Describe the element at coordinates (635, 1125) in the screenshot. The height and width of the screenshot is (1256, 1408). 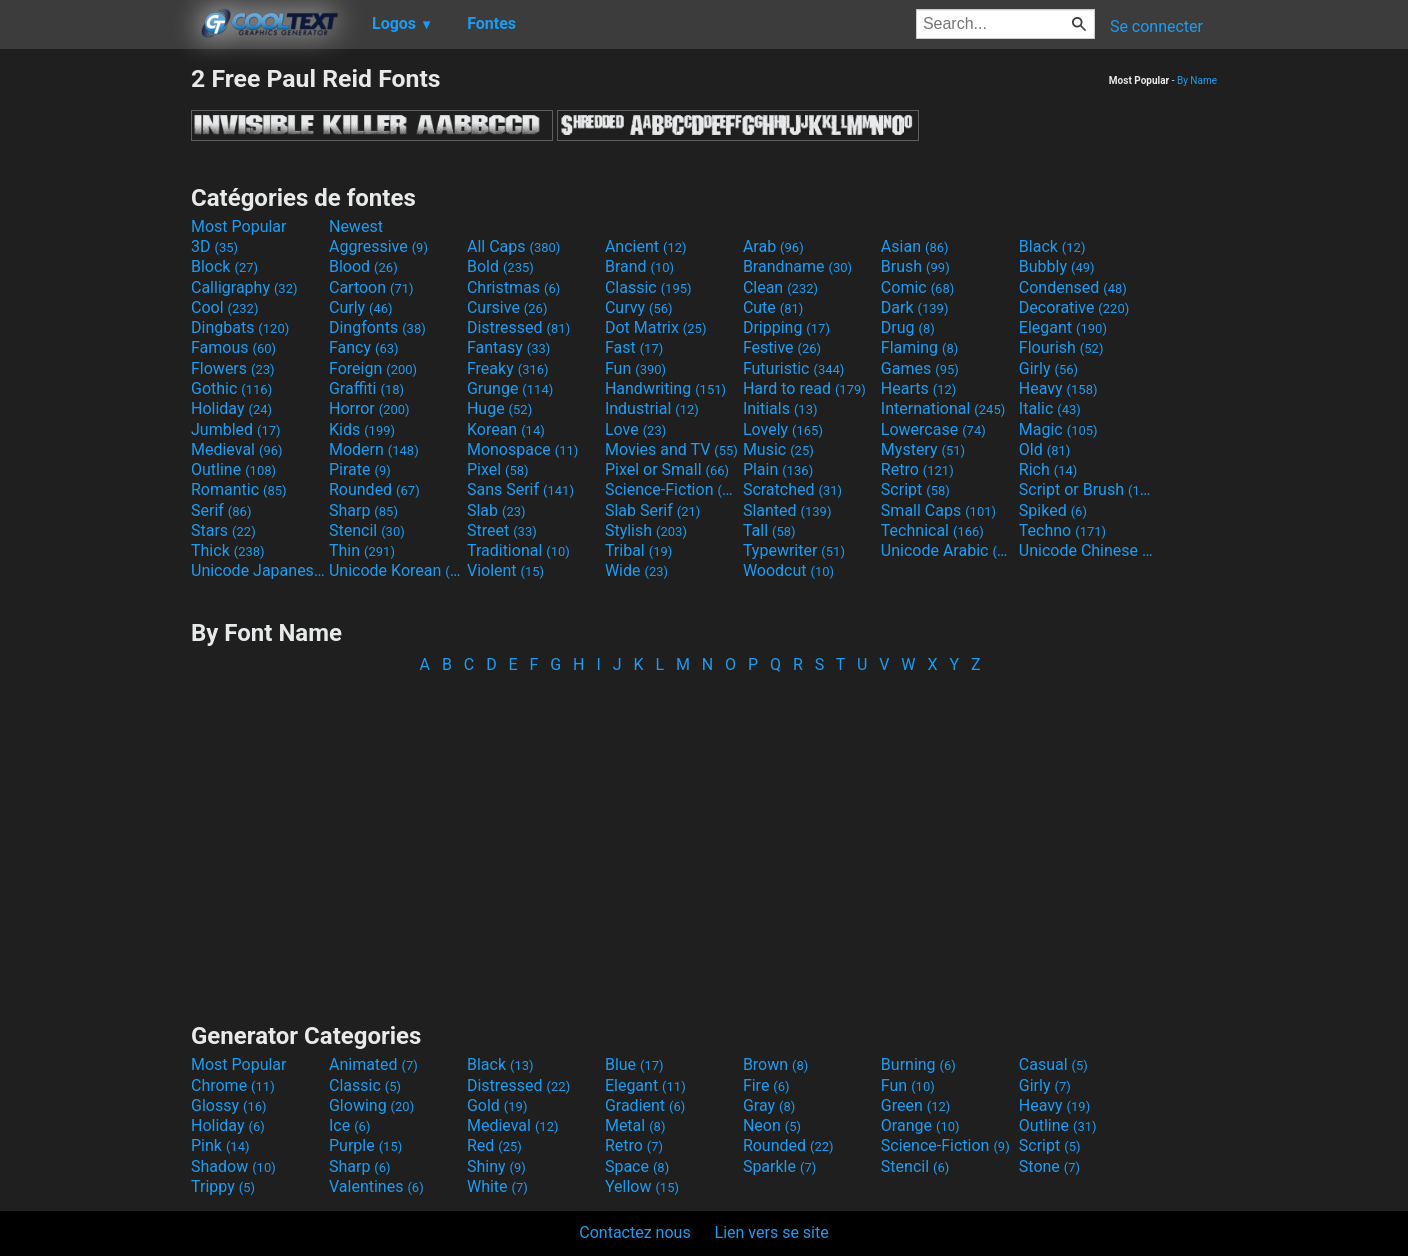
I see `Metal` at that location.